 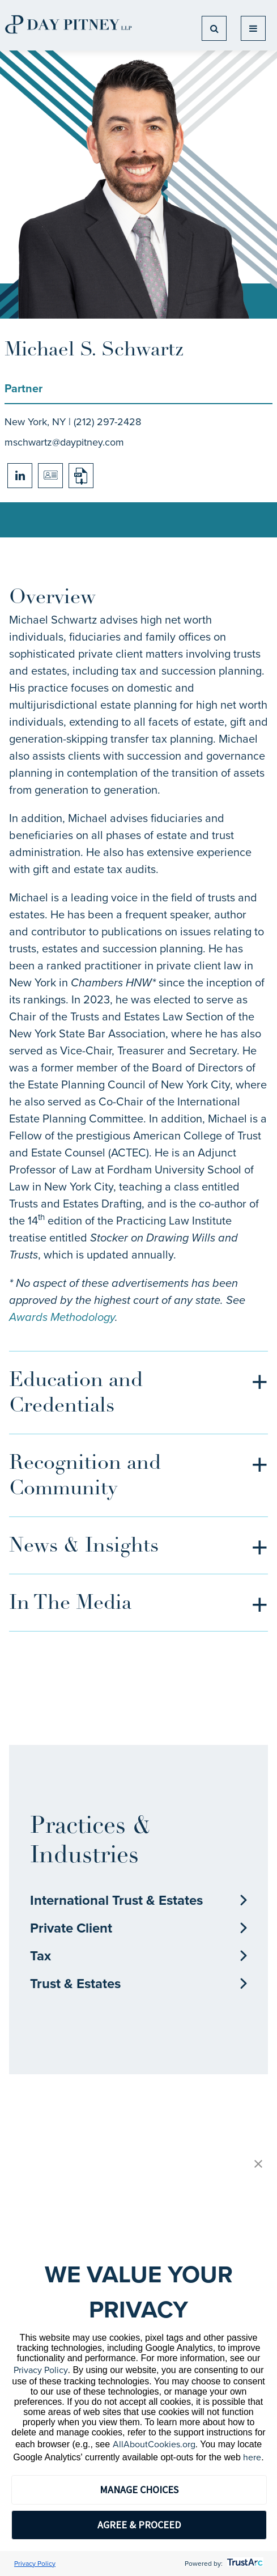 What do you see at coordinates (139, 2524) in the screenshot?
I see `AGREE & PROCEED [button]` at bounding box center [139, 2524].